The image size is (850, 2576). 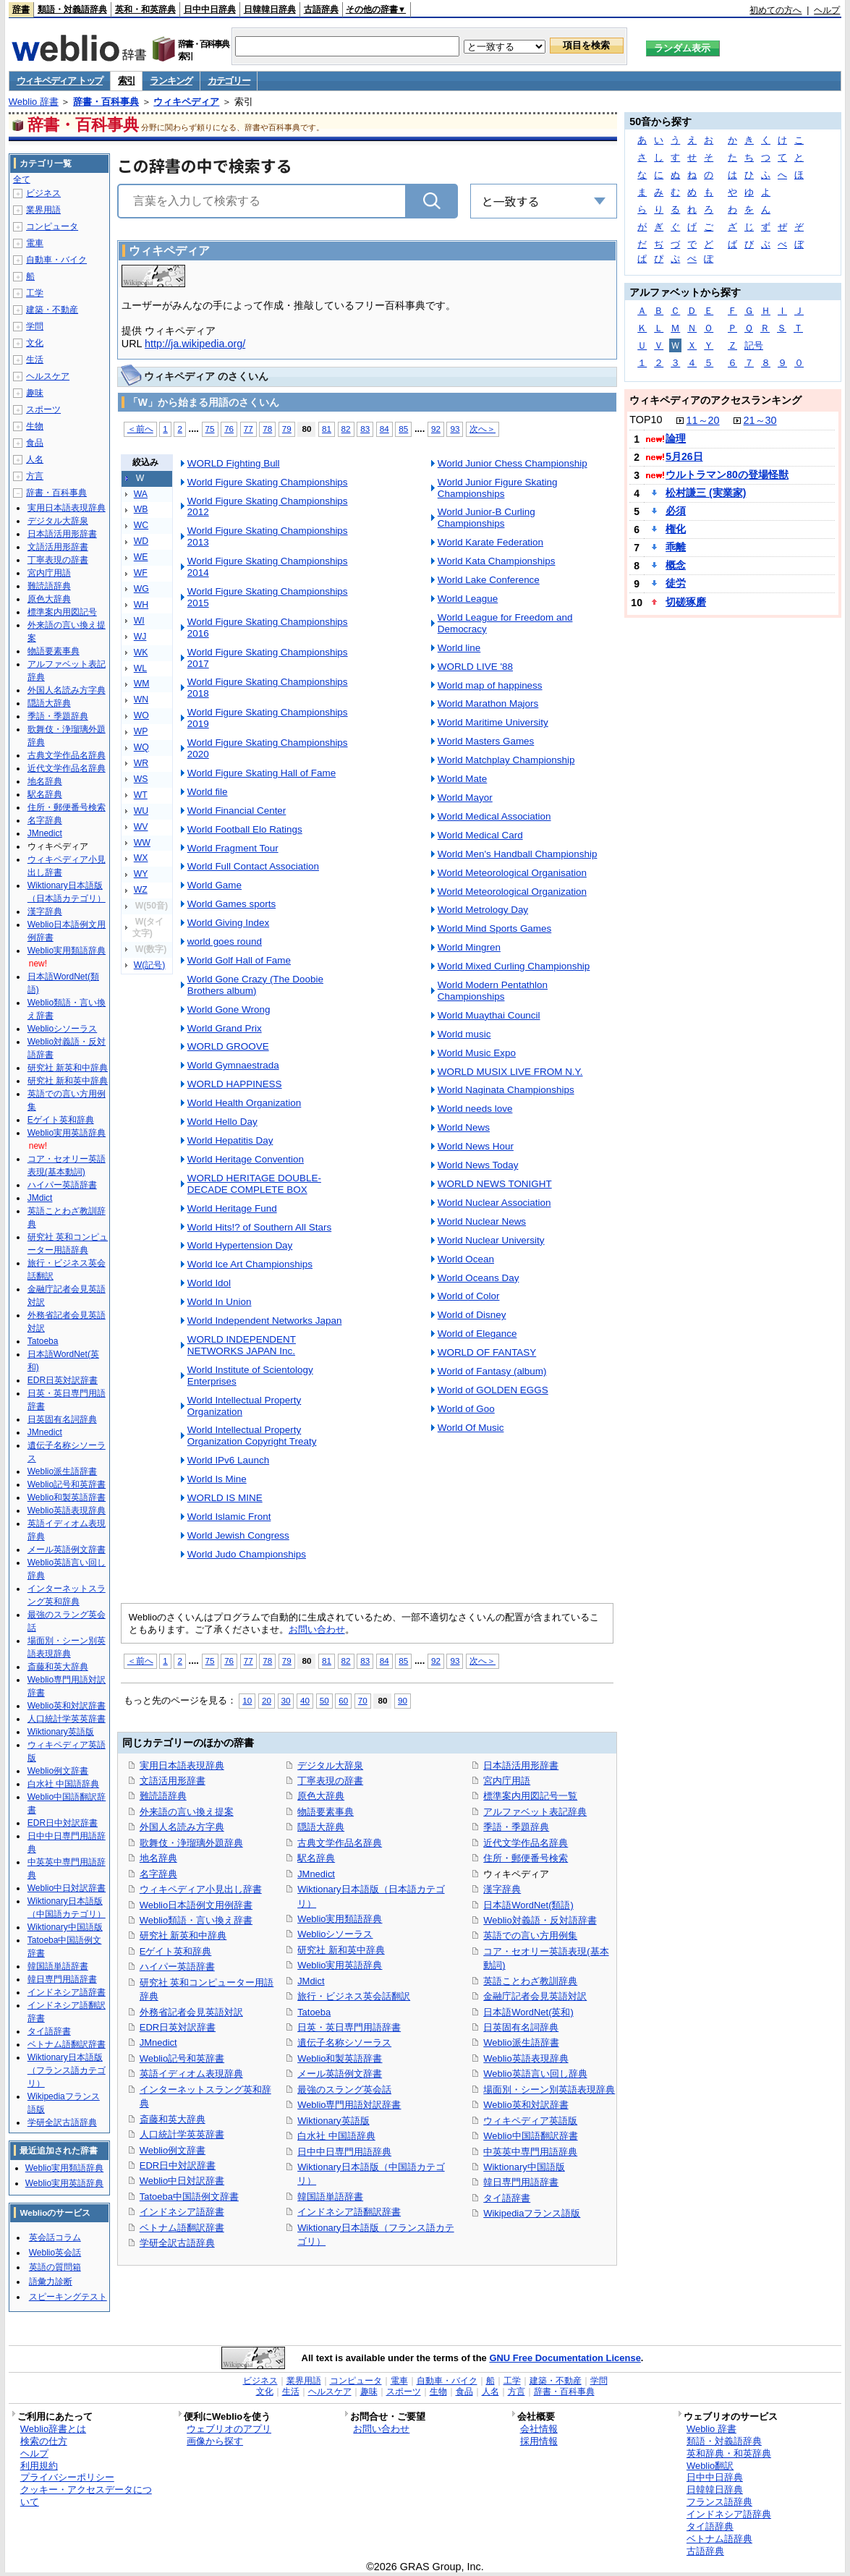 What do you see at coordinates (339, 1918) in the screenshot?
I see `Weblio実用類語辞典` at bounding box center [339, 1918].